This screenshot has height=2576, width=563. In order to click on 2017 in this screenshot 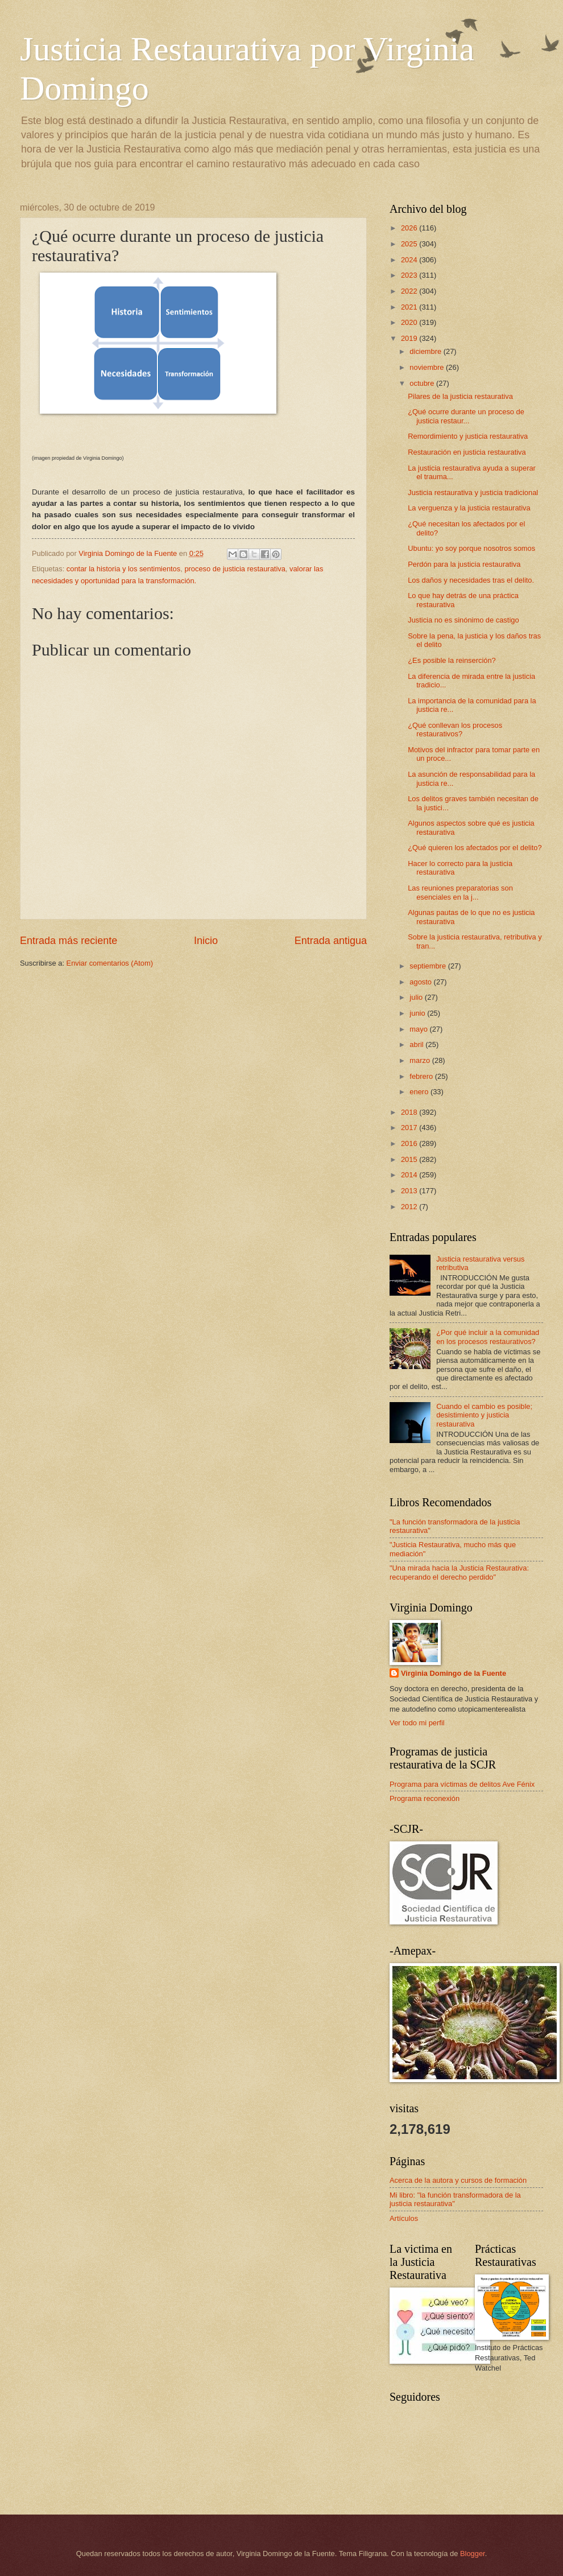, I will do `click(410, 1127)`.